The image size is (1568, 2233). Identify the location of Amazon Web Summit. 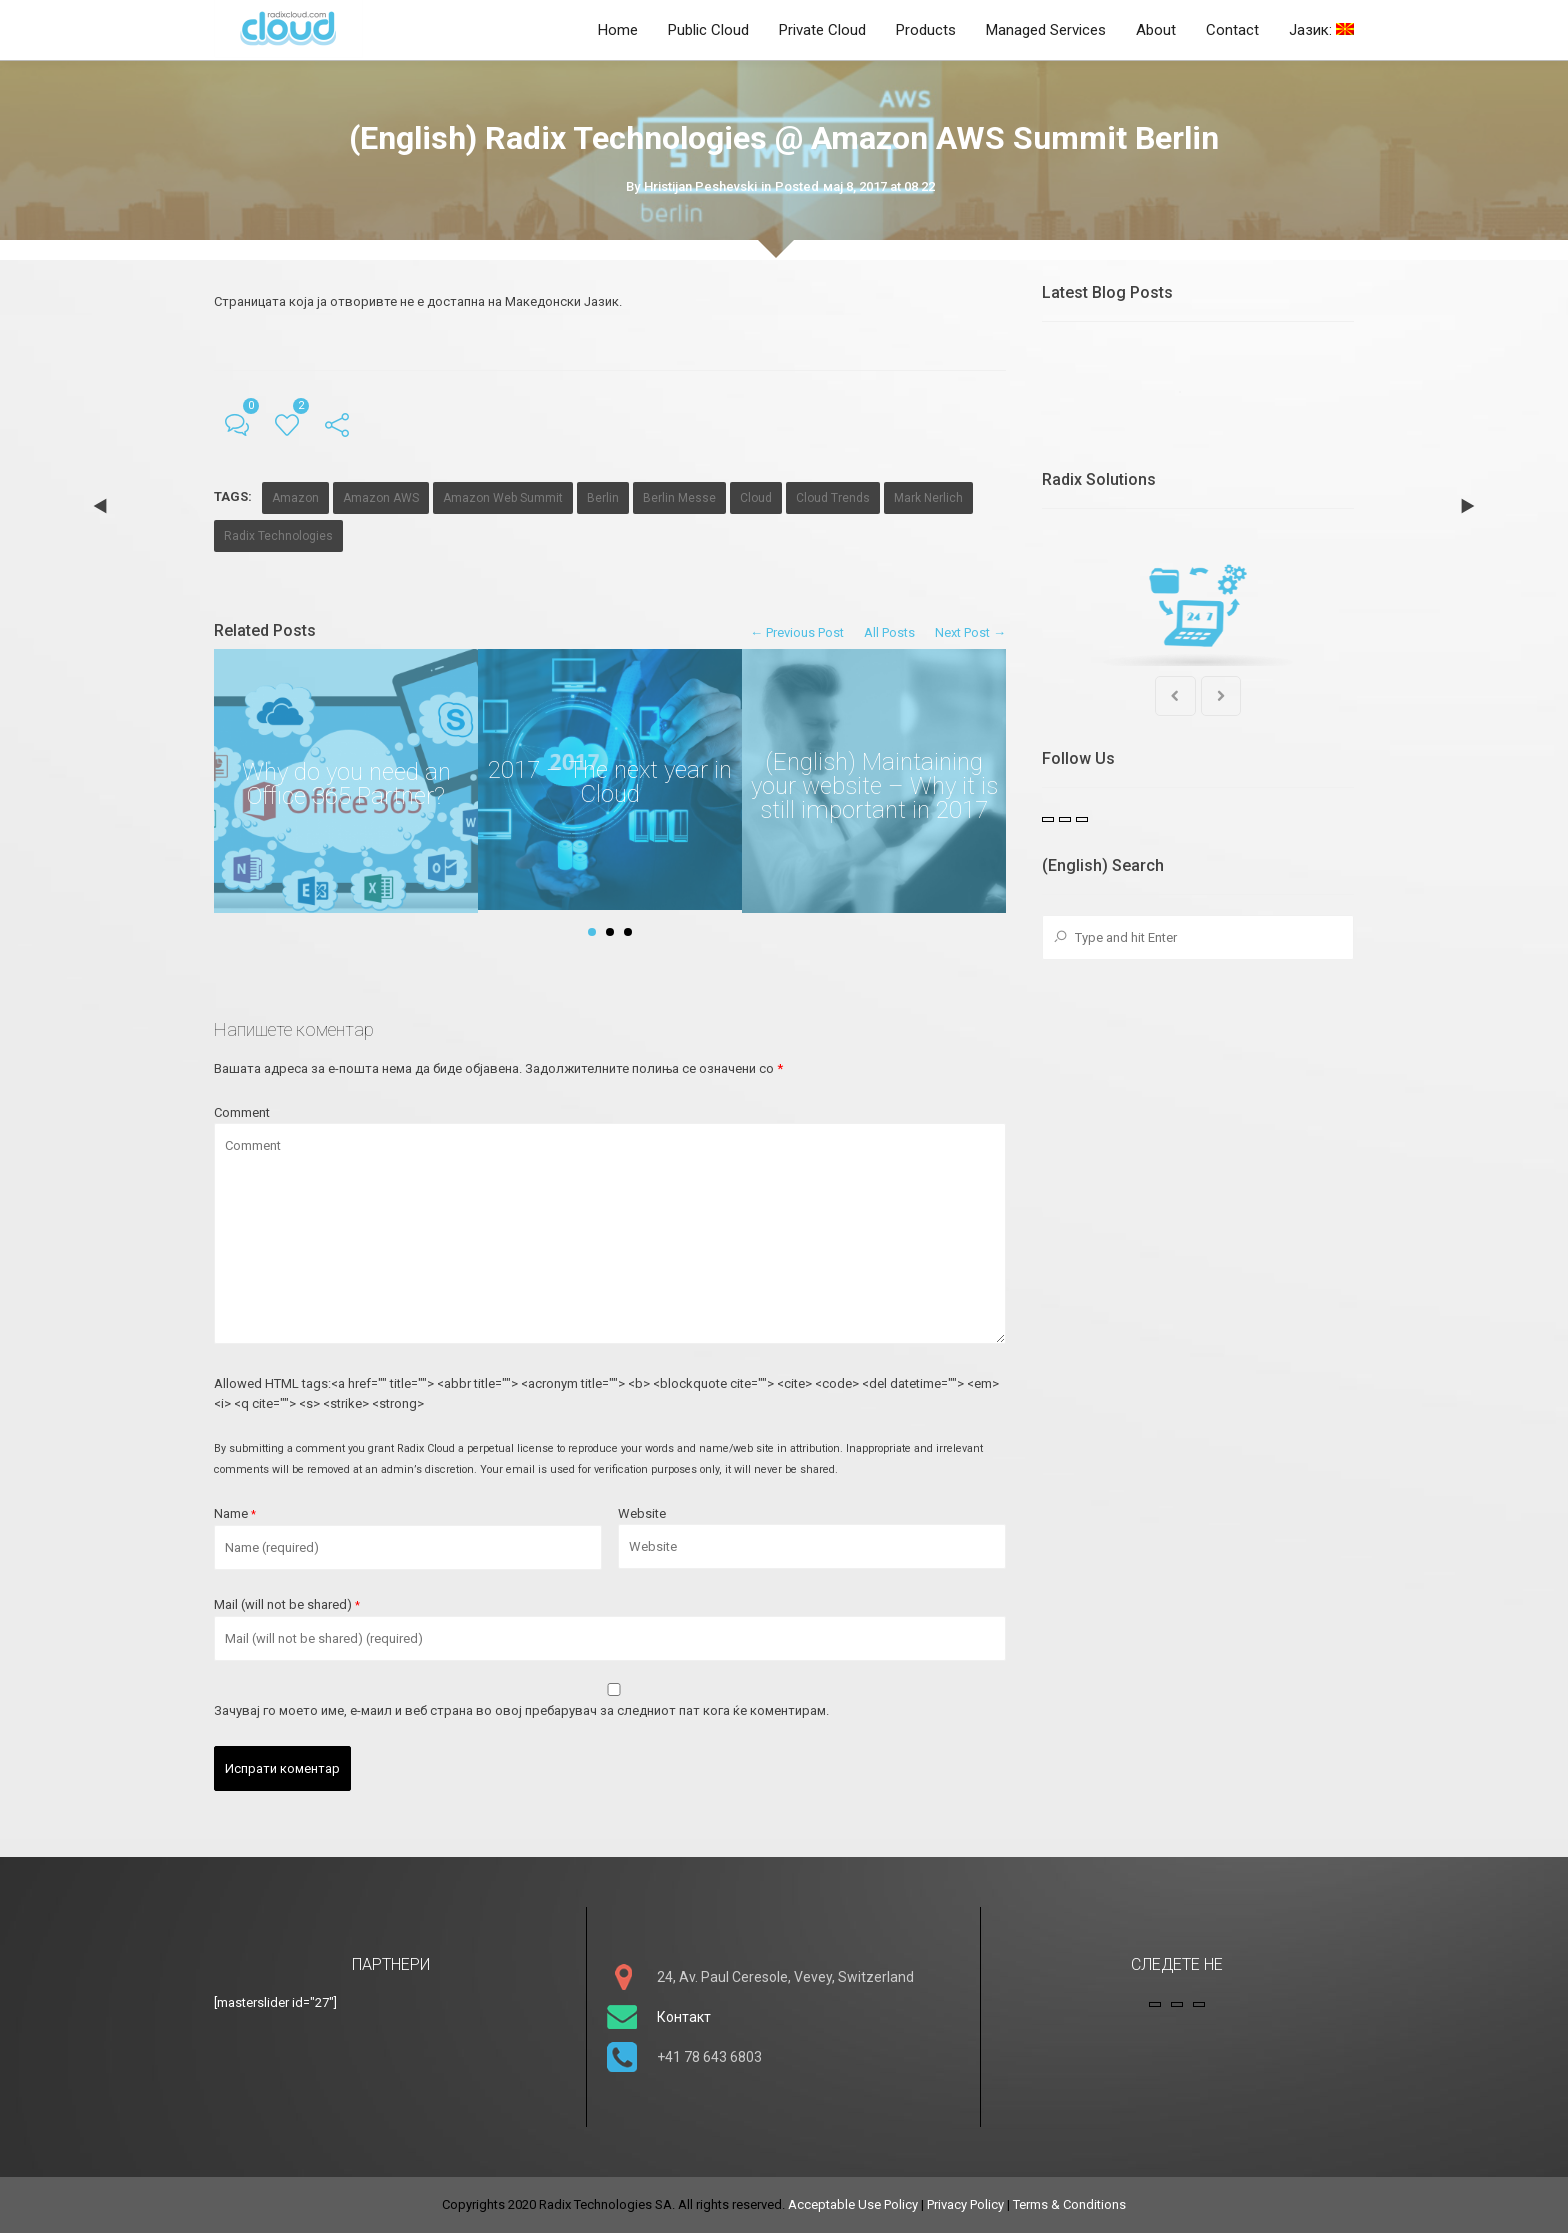
(503, 498).